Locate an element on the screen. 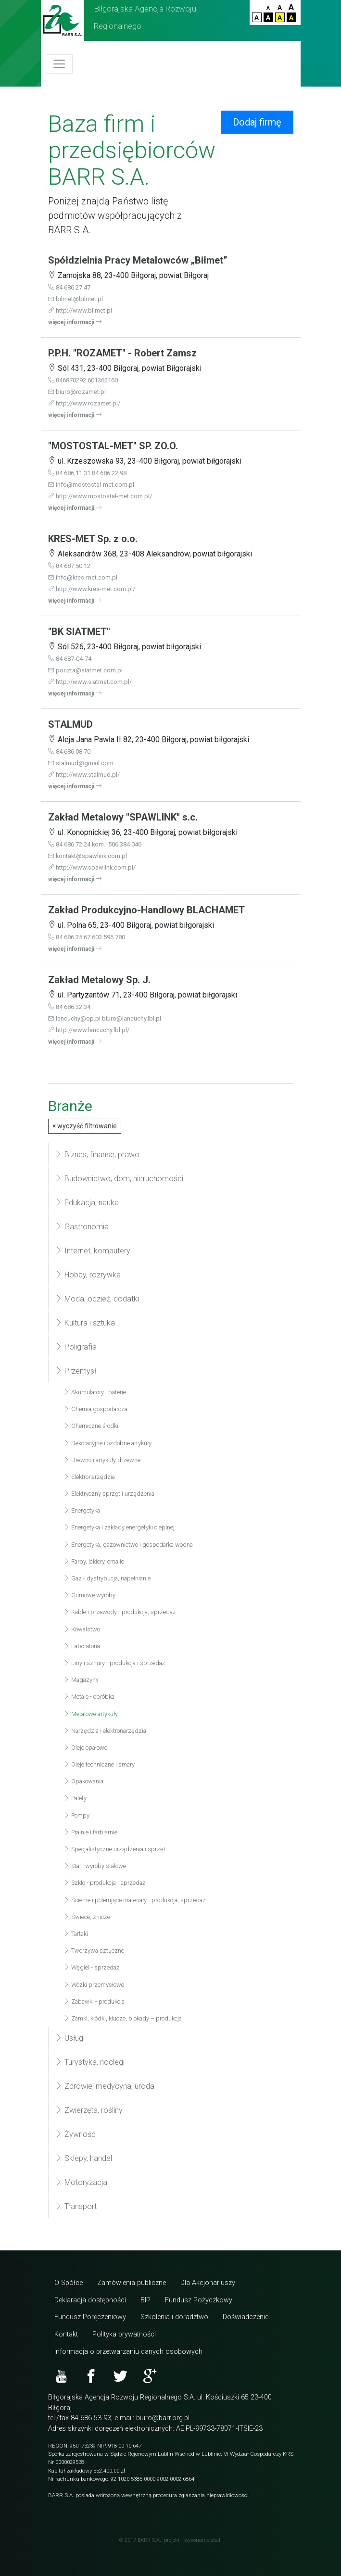 Image resolution: width=341 pixels, height=2576 pixels. Wózki przemysłowe is located at coordinates (93, 1984).